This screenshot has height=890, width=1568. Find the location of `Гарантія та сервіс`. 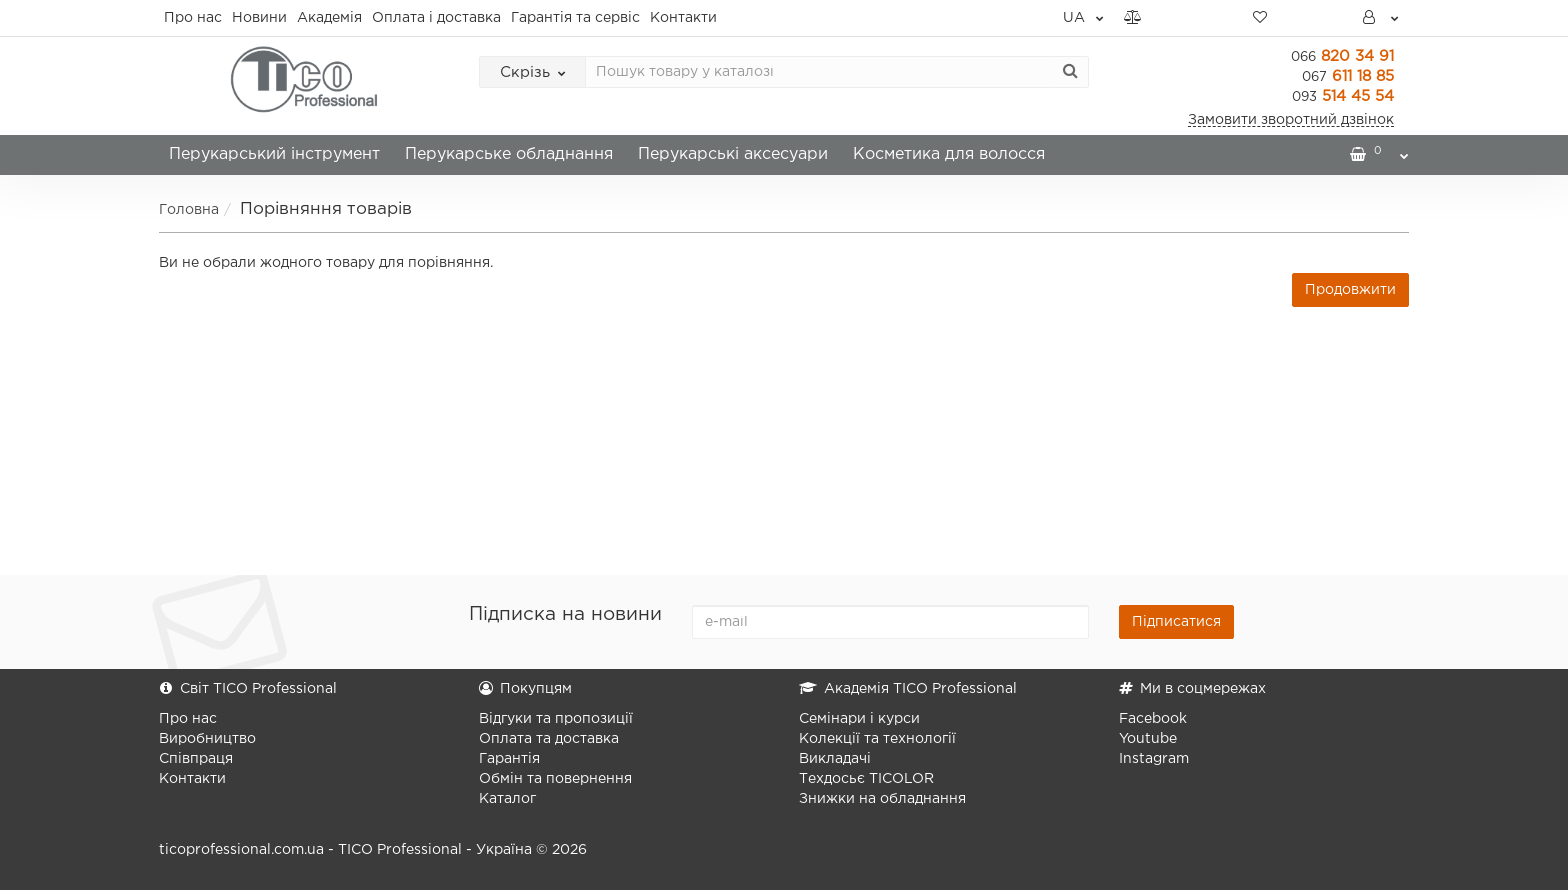

Гарантія та сервіс is located at coordinates (575, 18).